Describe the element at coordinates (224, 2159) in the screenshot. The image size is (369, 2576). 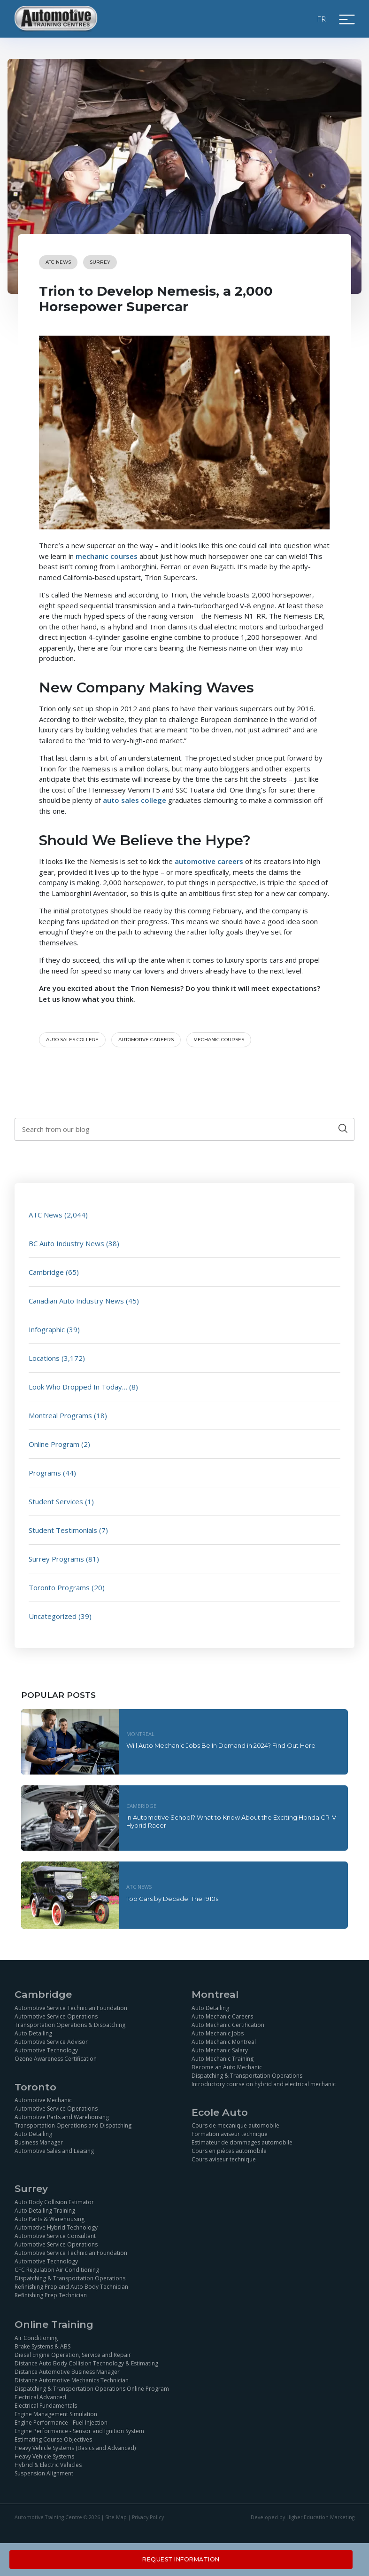
I see `Cours aviseur technique` at that location.